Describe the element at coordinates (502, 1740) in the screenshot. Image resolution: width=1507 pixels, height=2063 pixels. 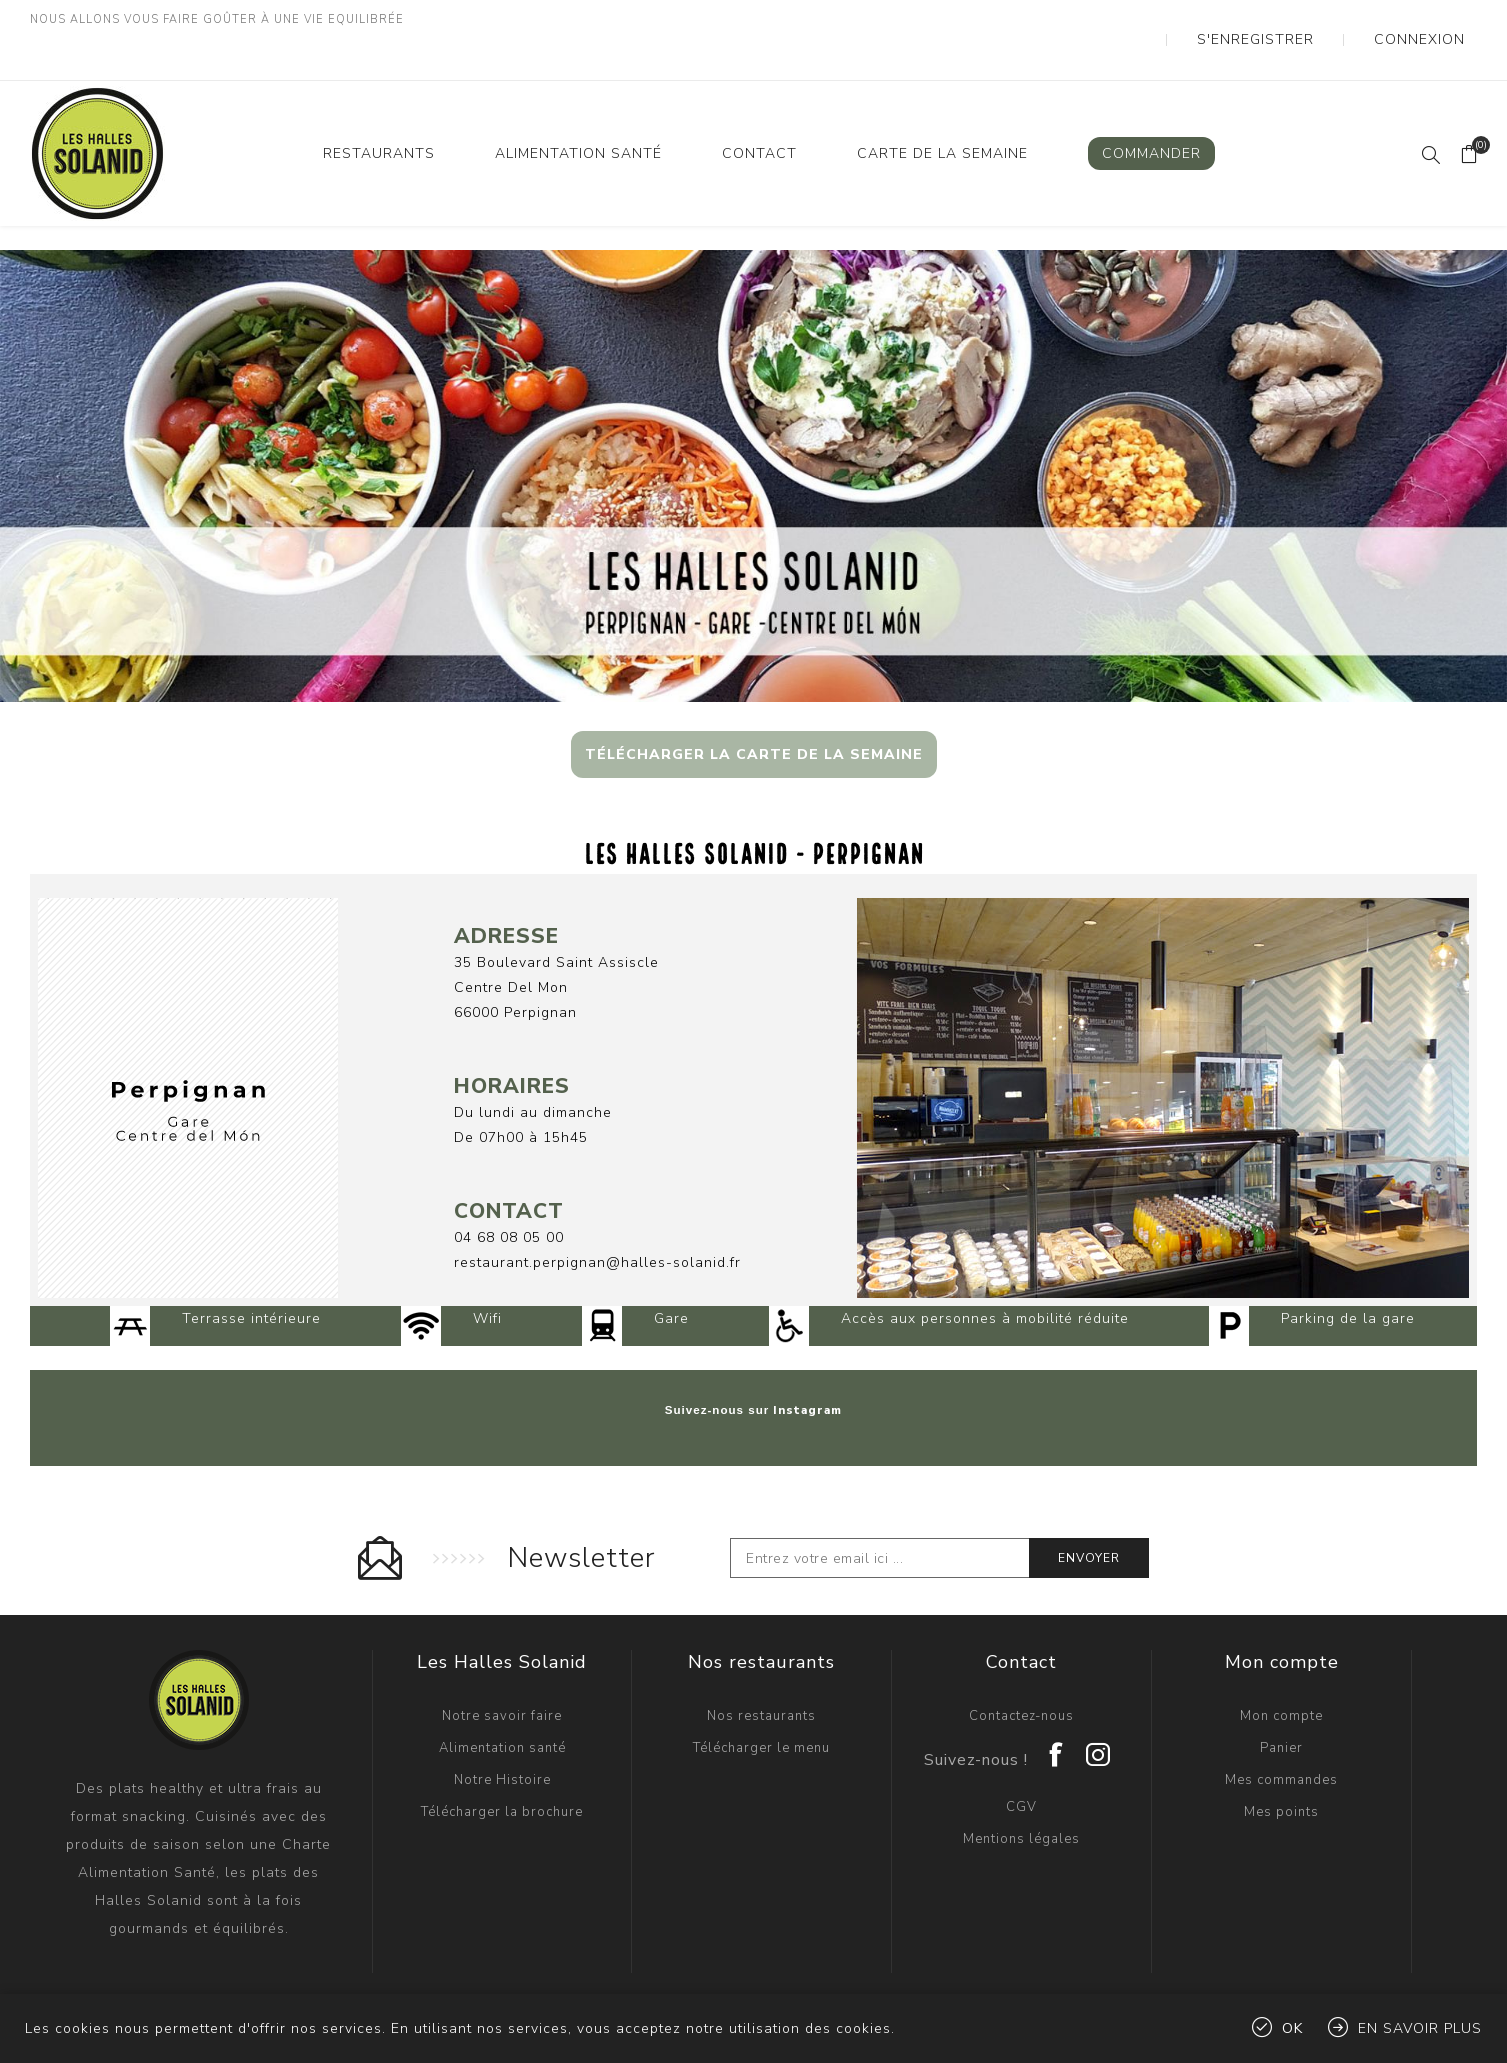
I see `Notre Histoire` at that location.